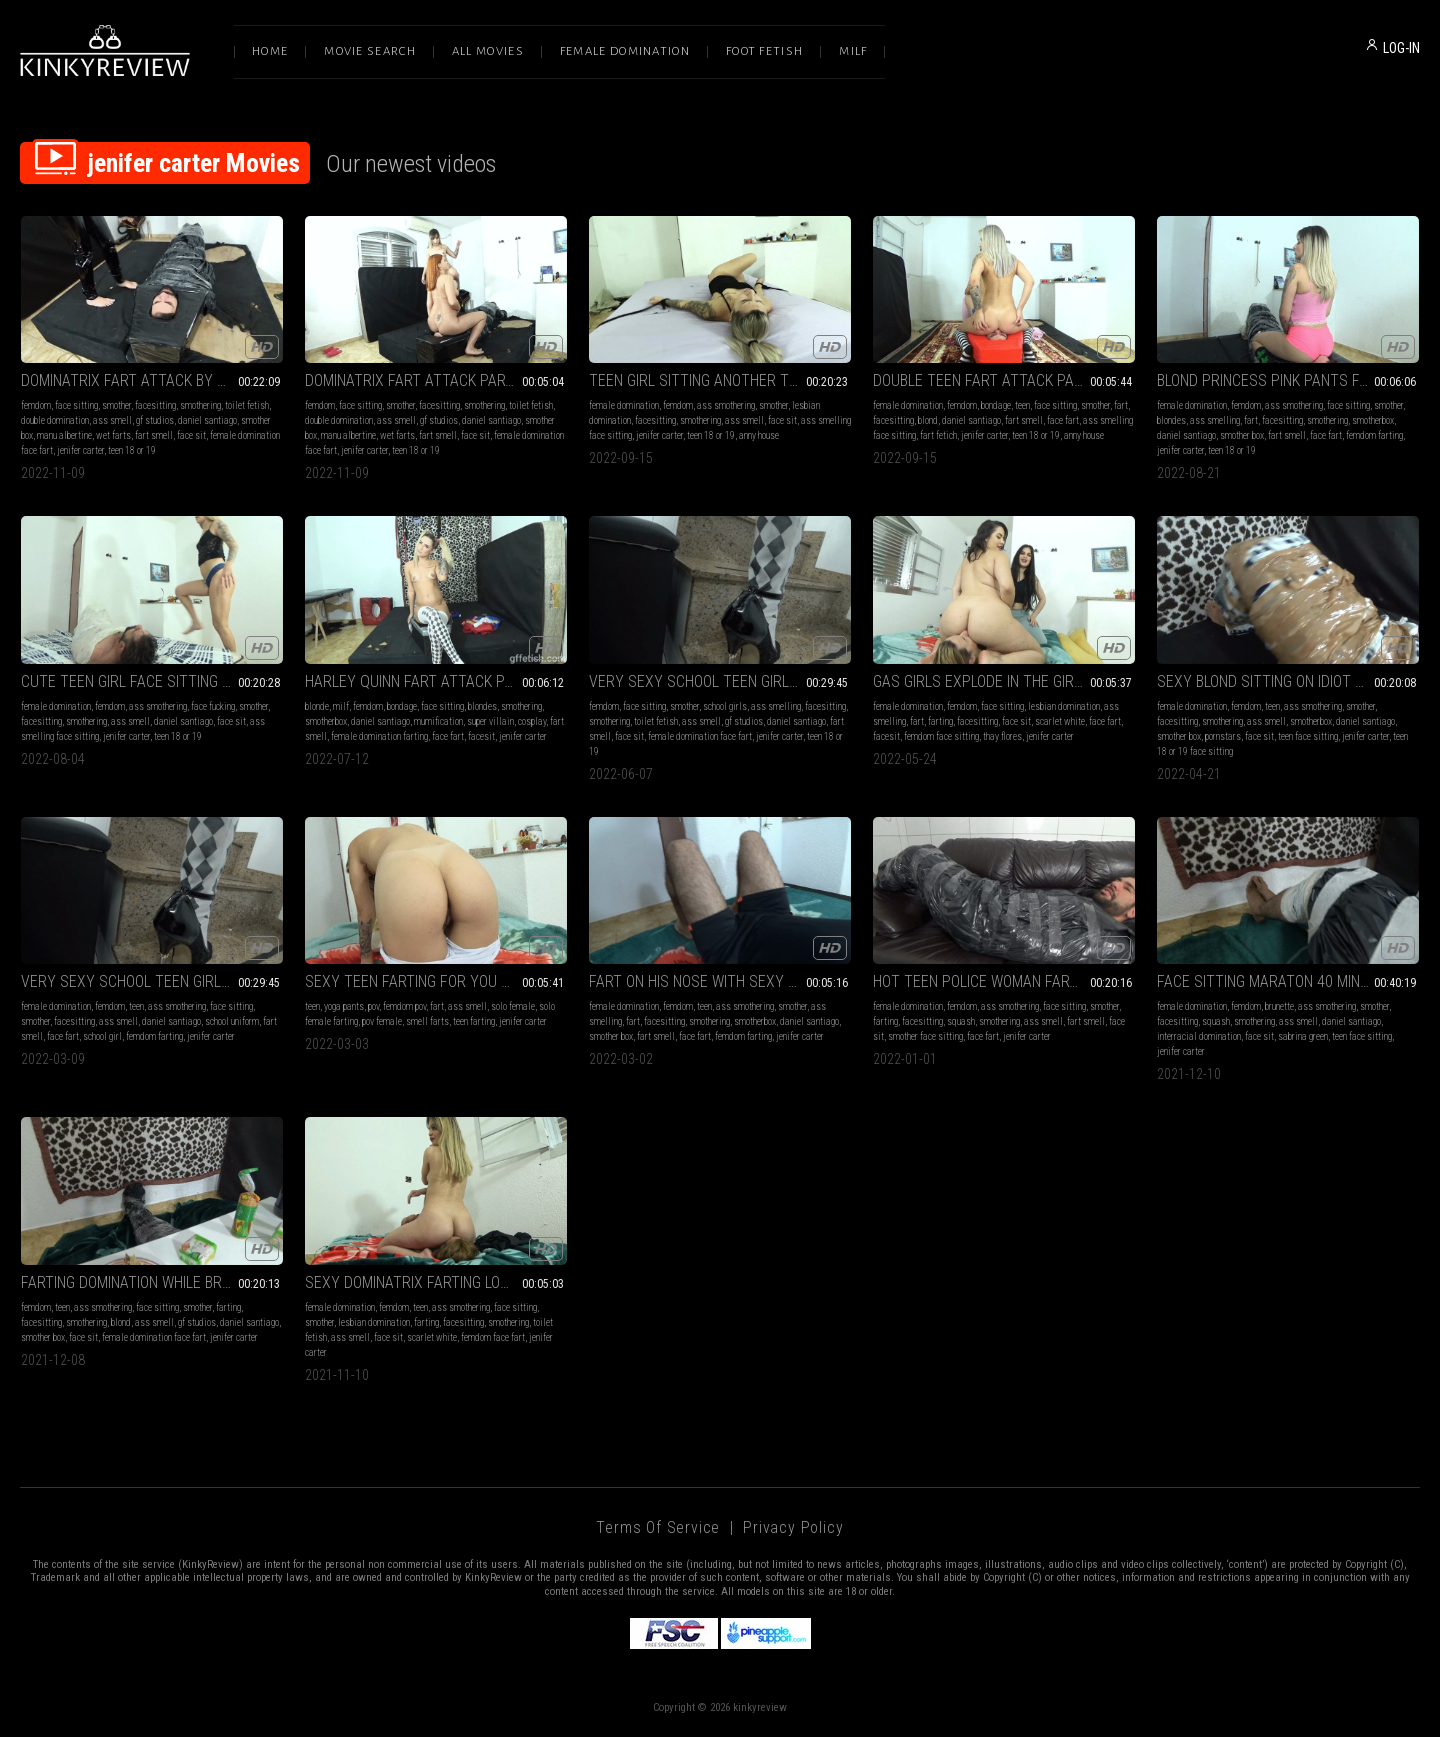 The width and height of the screenshot is (1440, 1737). What do you see at coordinates (928, 420) in the screenshot?
I see `blond` at bounding box center [928, 420].